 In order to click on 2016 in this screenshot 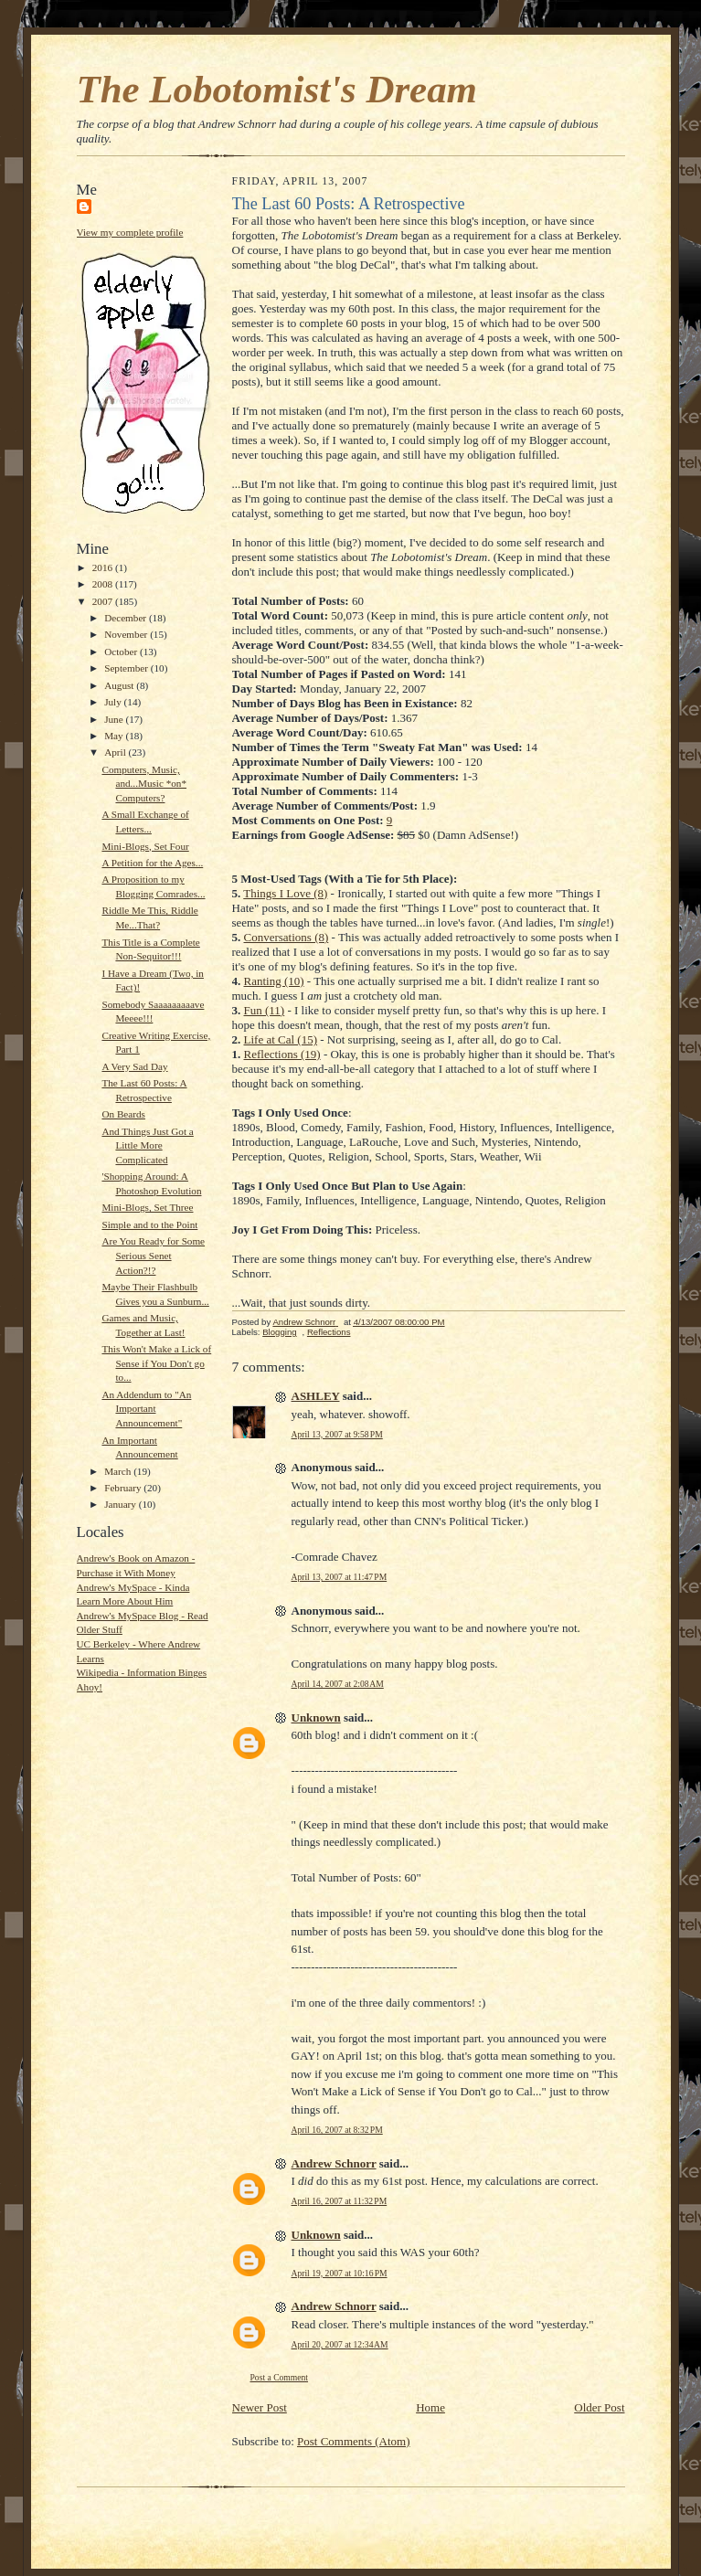, I will do `click(103, 567)`.